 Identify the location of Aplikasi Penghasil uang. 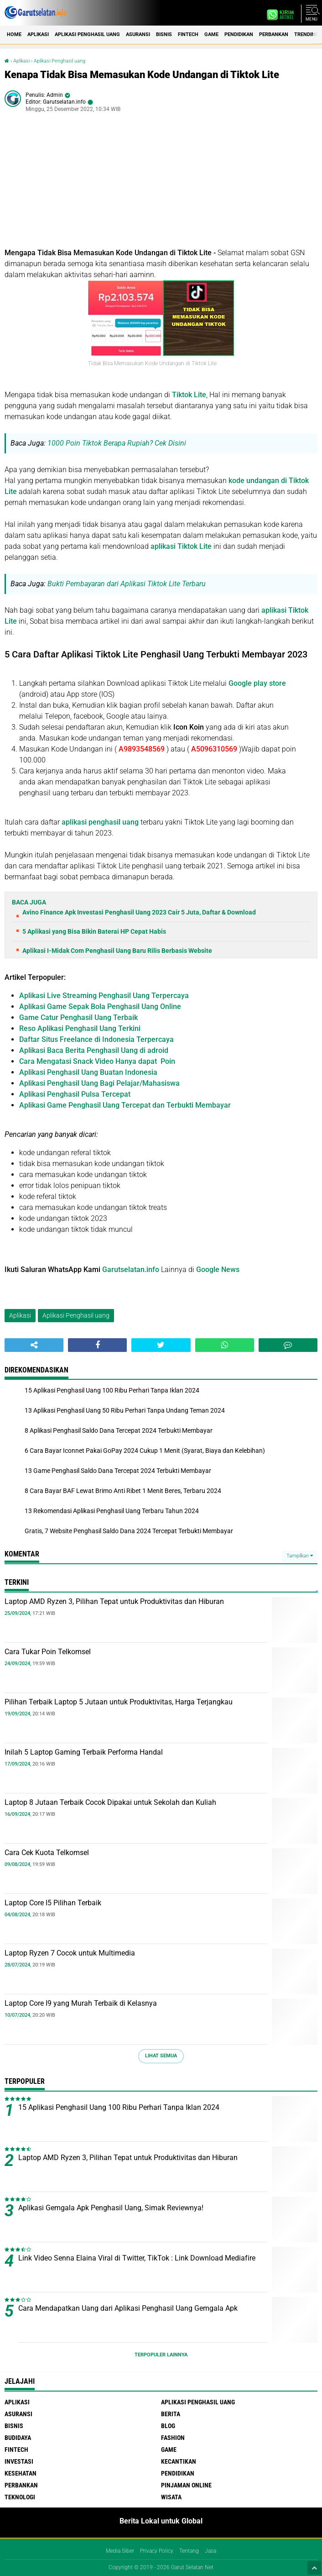
(87, 34).